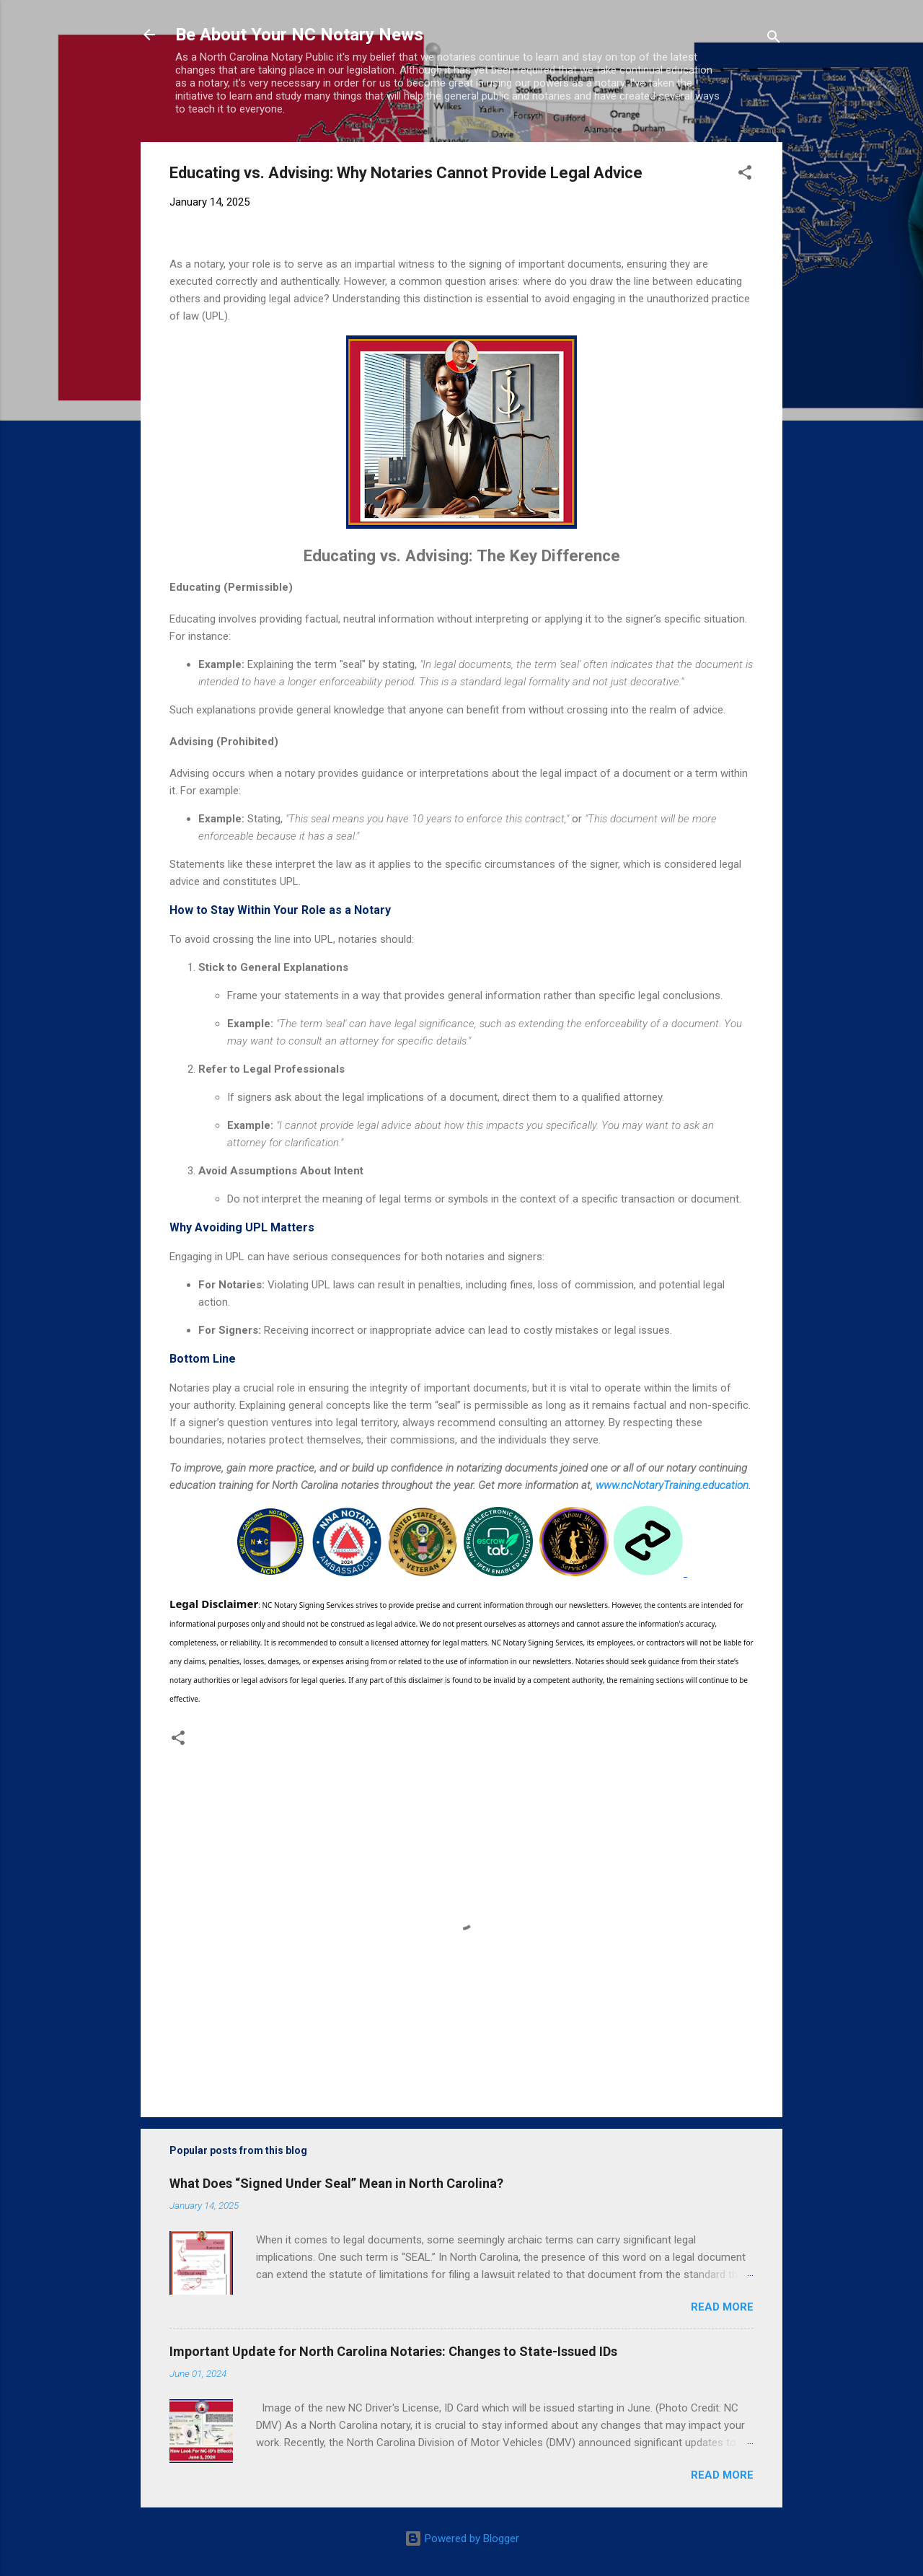 This screenshot has width=923, height=2576. Describe the element at coordinates (672, 1485) in the screenshot. I see `www.ncNotaryTraining.education` at that location.